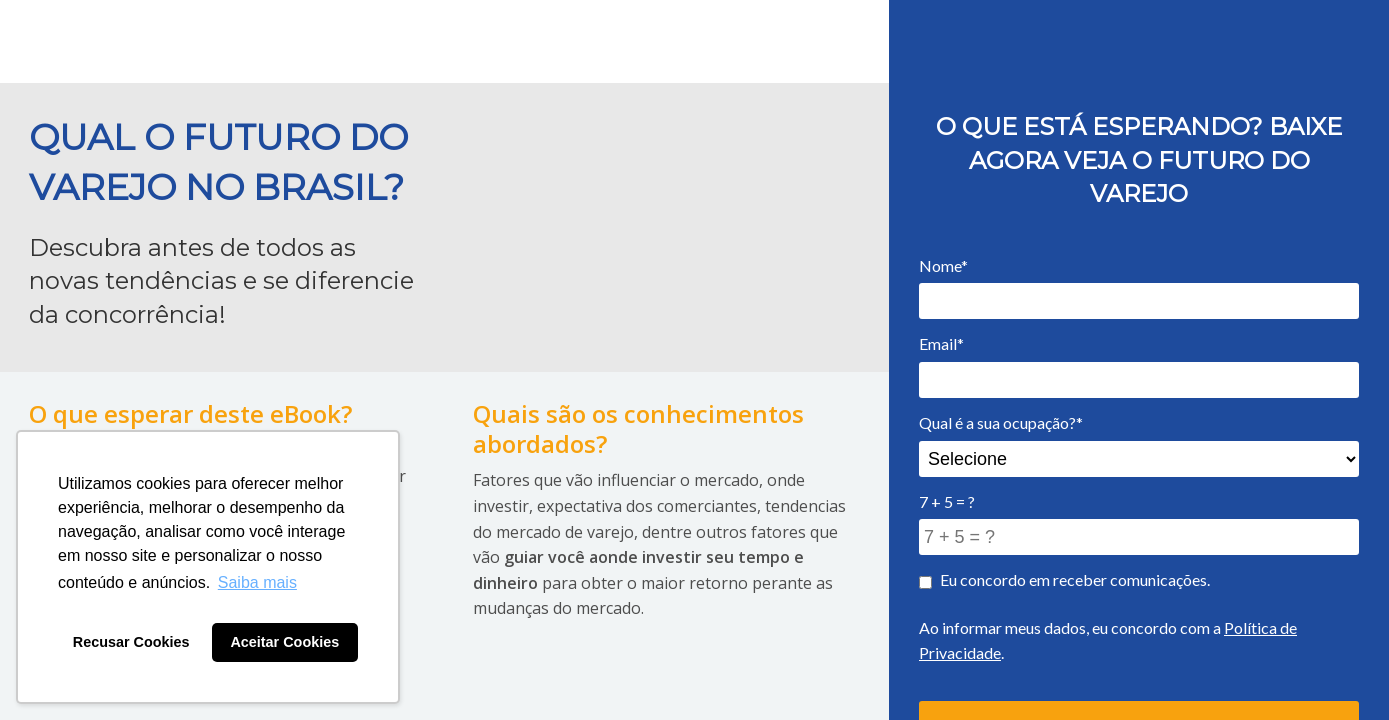 Image resolution: width=1389 pixels, height=720 pixels. What do you see at coordinates (131, 642) in the screenshot?
I see `Recusar Cookies [button]` at bounding box center [131, 642].